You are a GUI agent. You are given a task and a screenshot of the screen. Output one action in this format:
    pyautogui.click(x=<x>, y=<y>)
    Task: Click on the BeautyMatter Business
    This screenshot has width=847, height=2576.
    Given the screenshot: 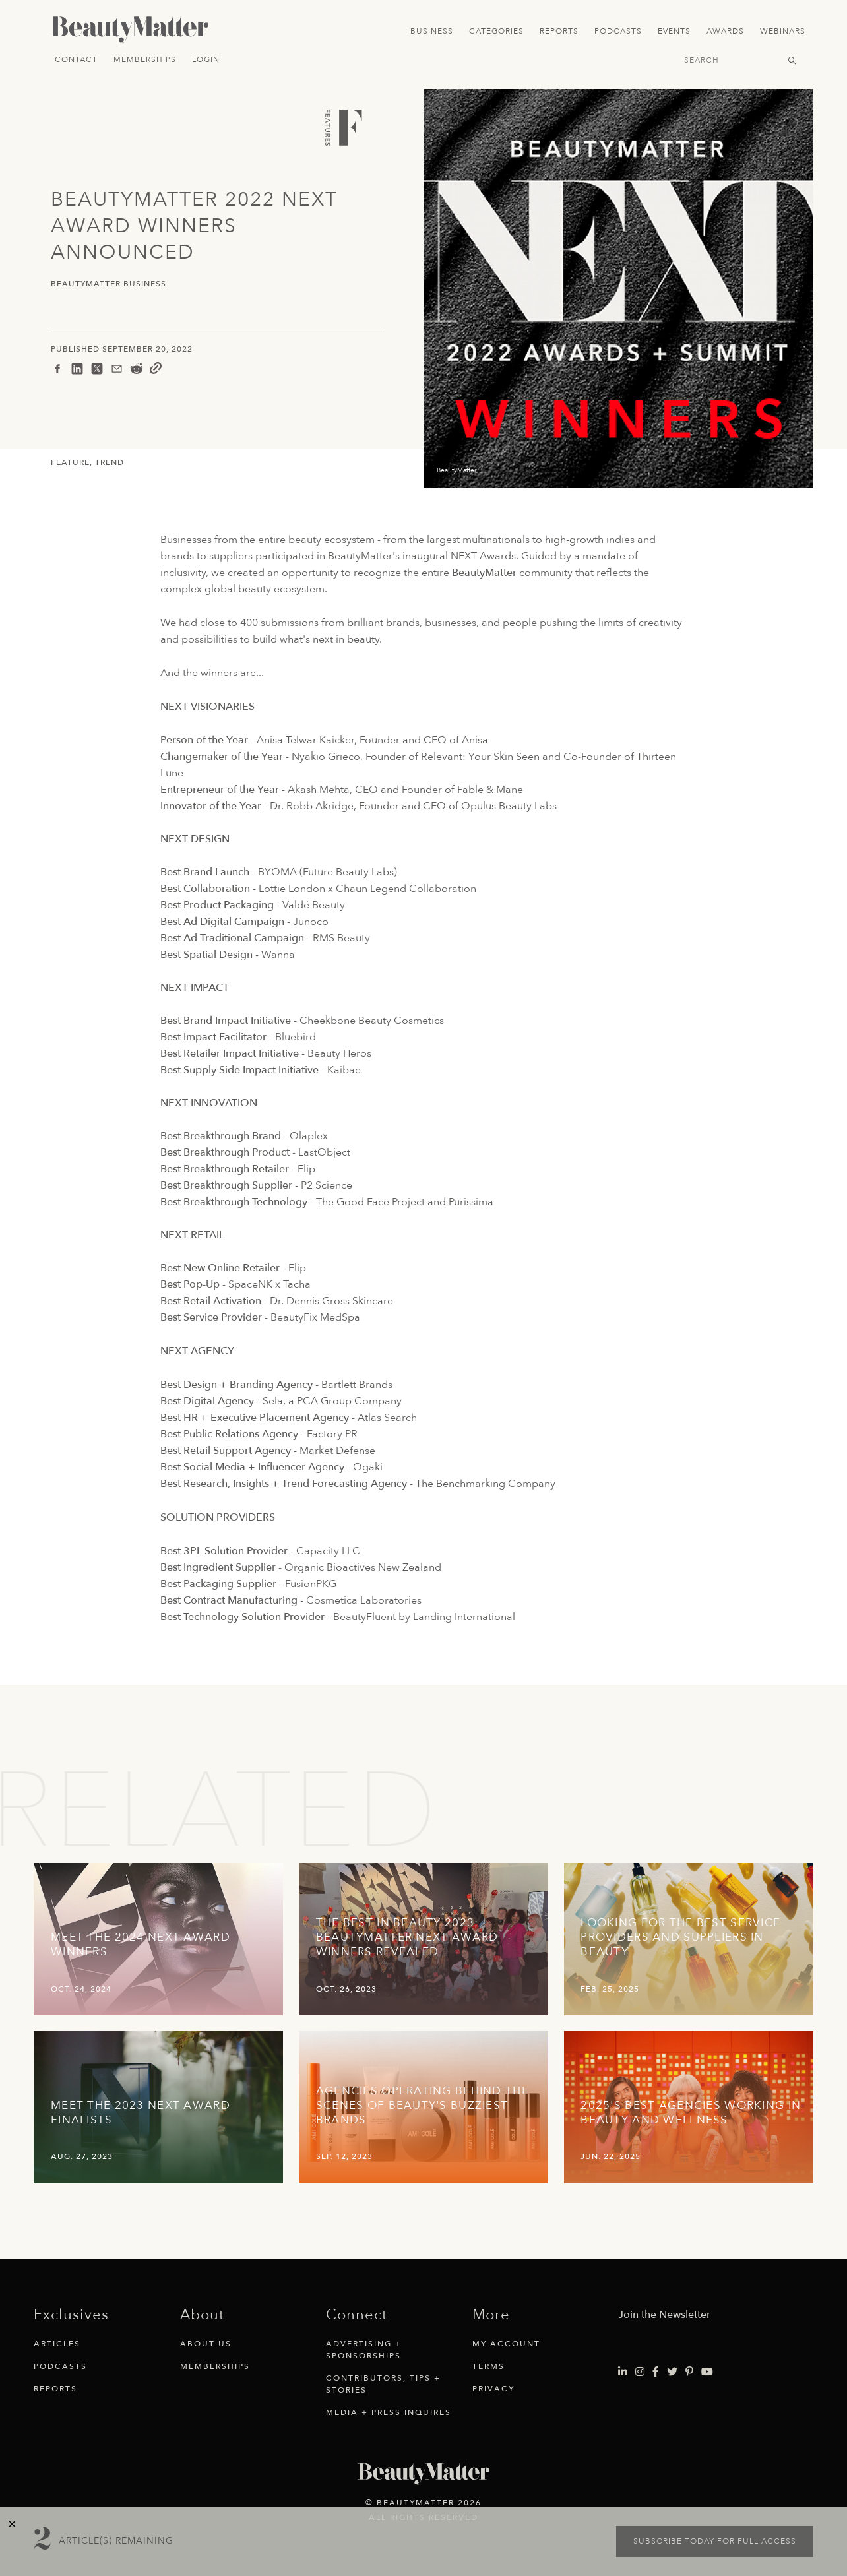 What is the action you would take?
    pyautogui.click(x=108, y=284)
    